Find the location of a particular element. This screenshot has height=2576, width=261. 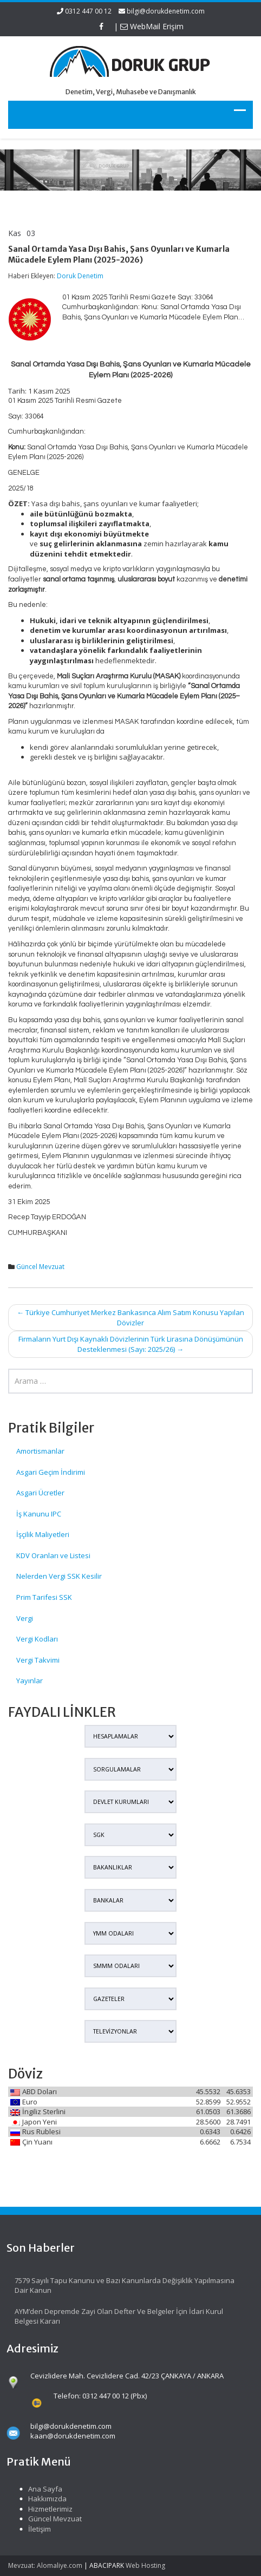

Yayınlar is located at coordinates (29, 1680).